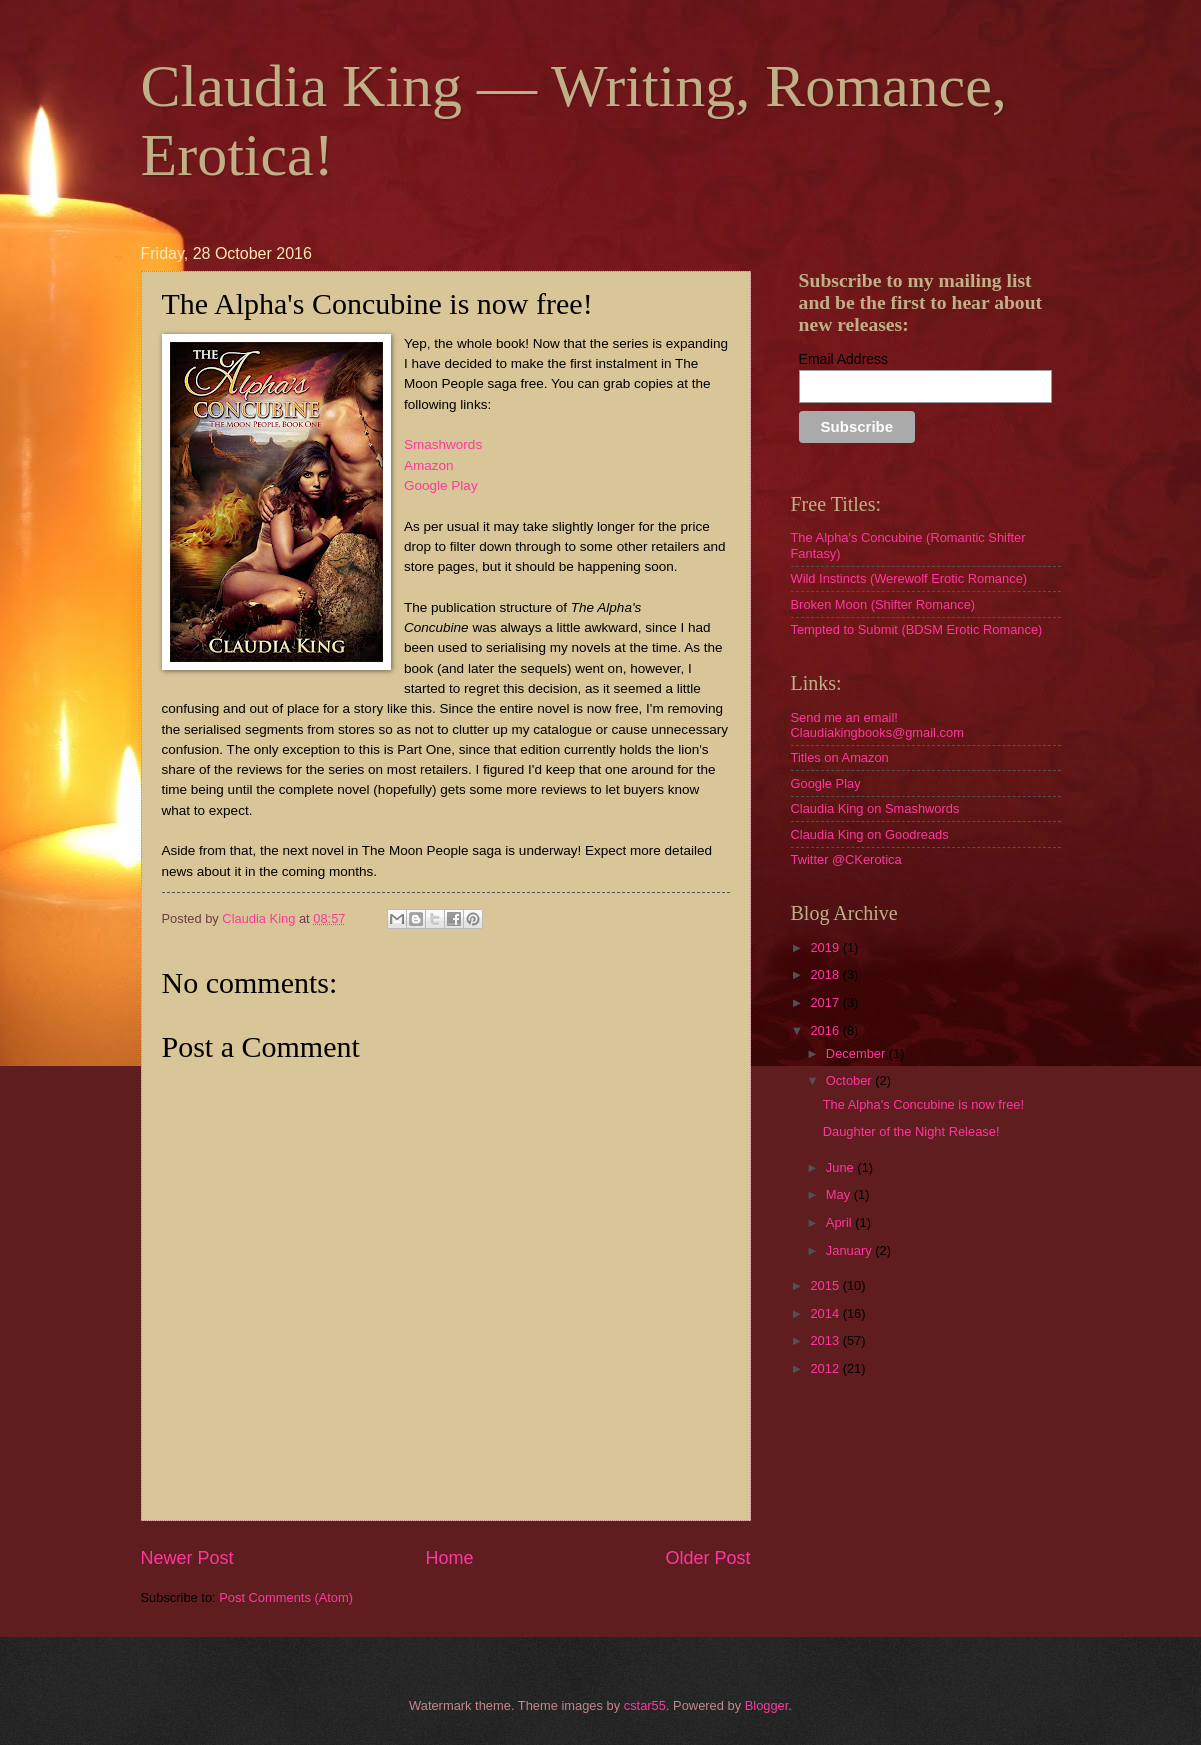 The height and width of the screenshot is (1745, 1201). I want to click on Claudia King on Smashwords, so click(875, 808).